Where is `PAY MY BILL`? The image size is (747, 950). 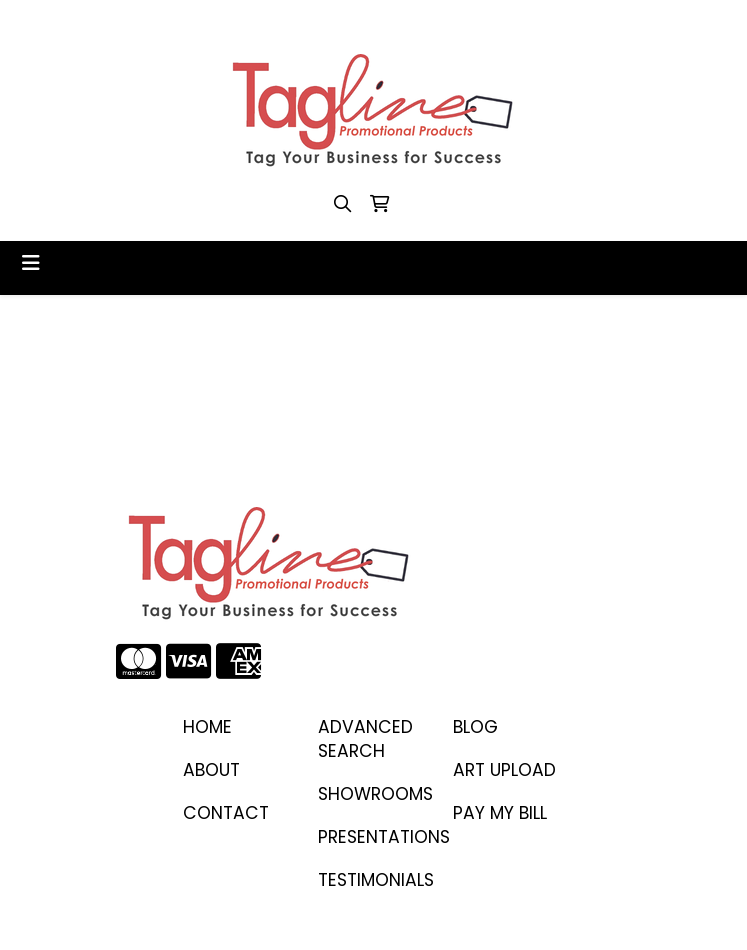
PAY MY BILL is located at coordinates (500, 813).